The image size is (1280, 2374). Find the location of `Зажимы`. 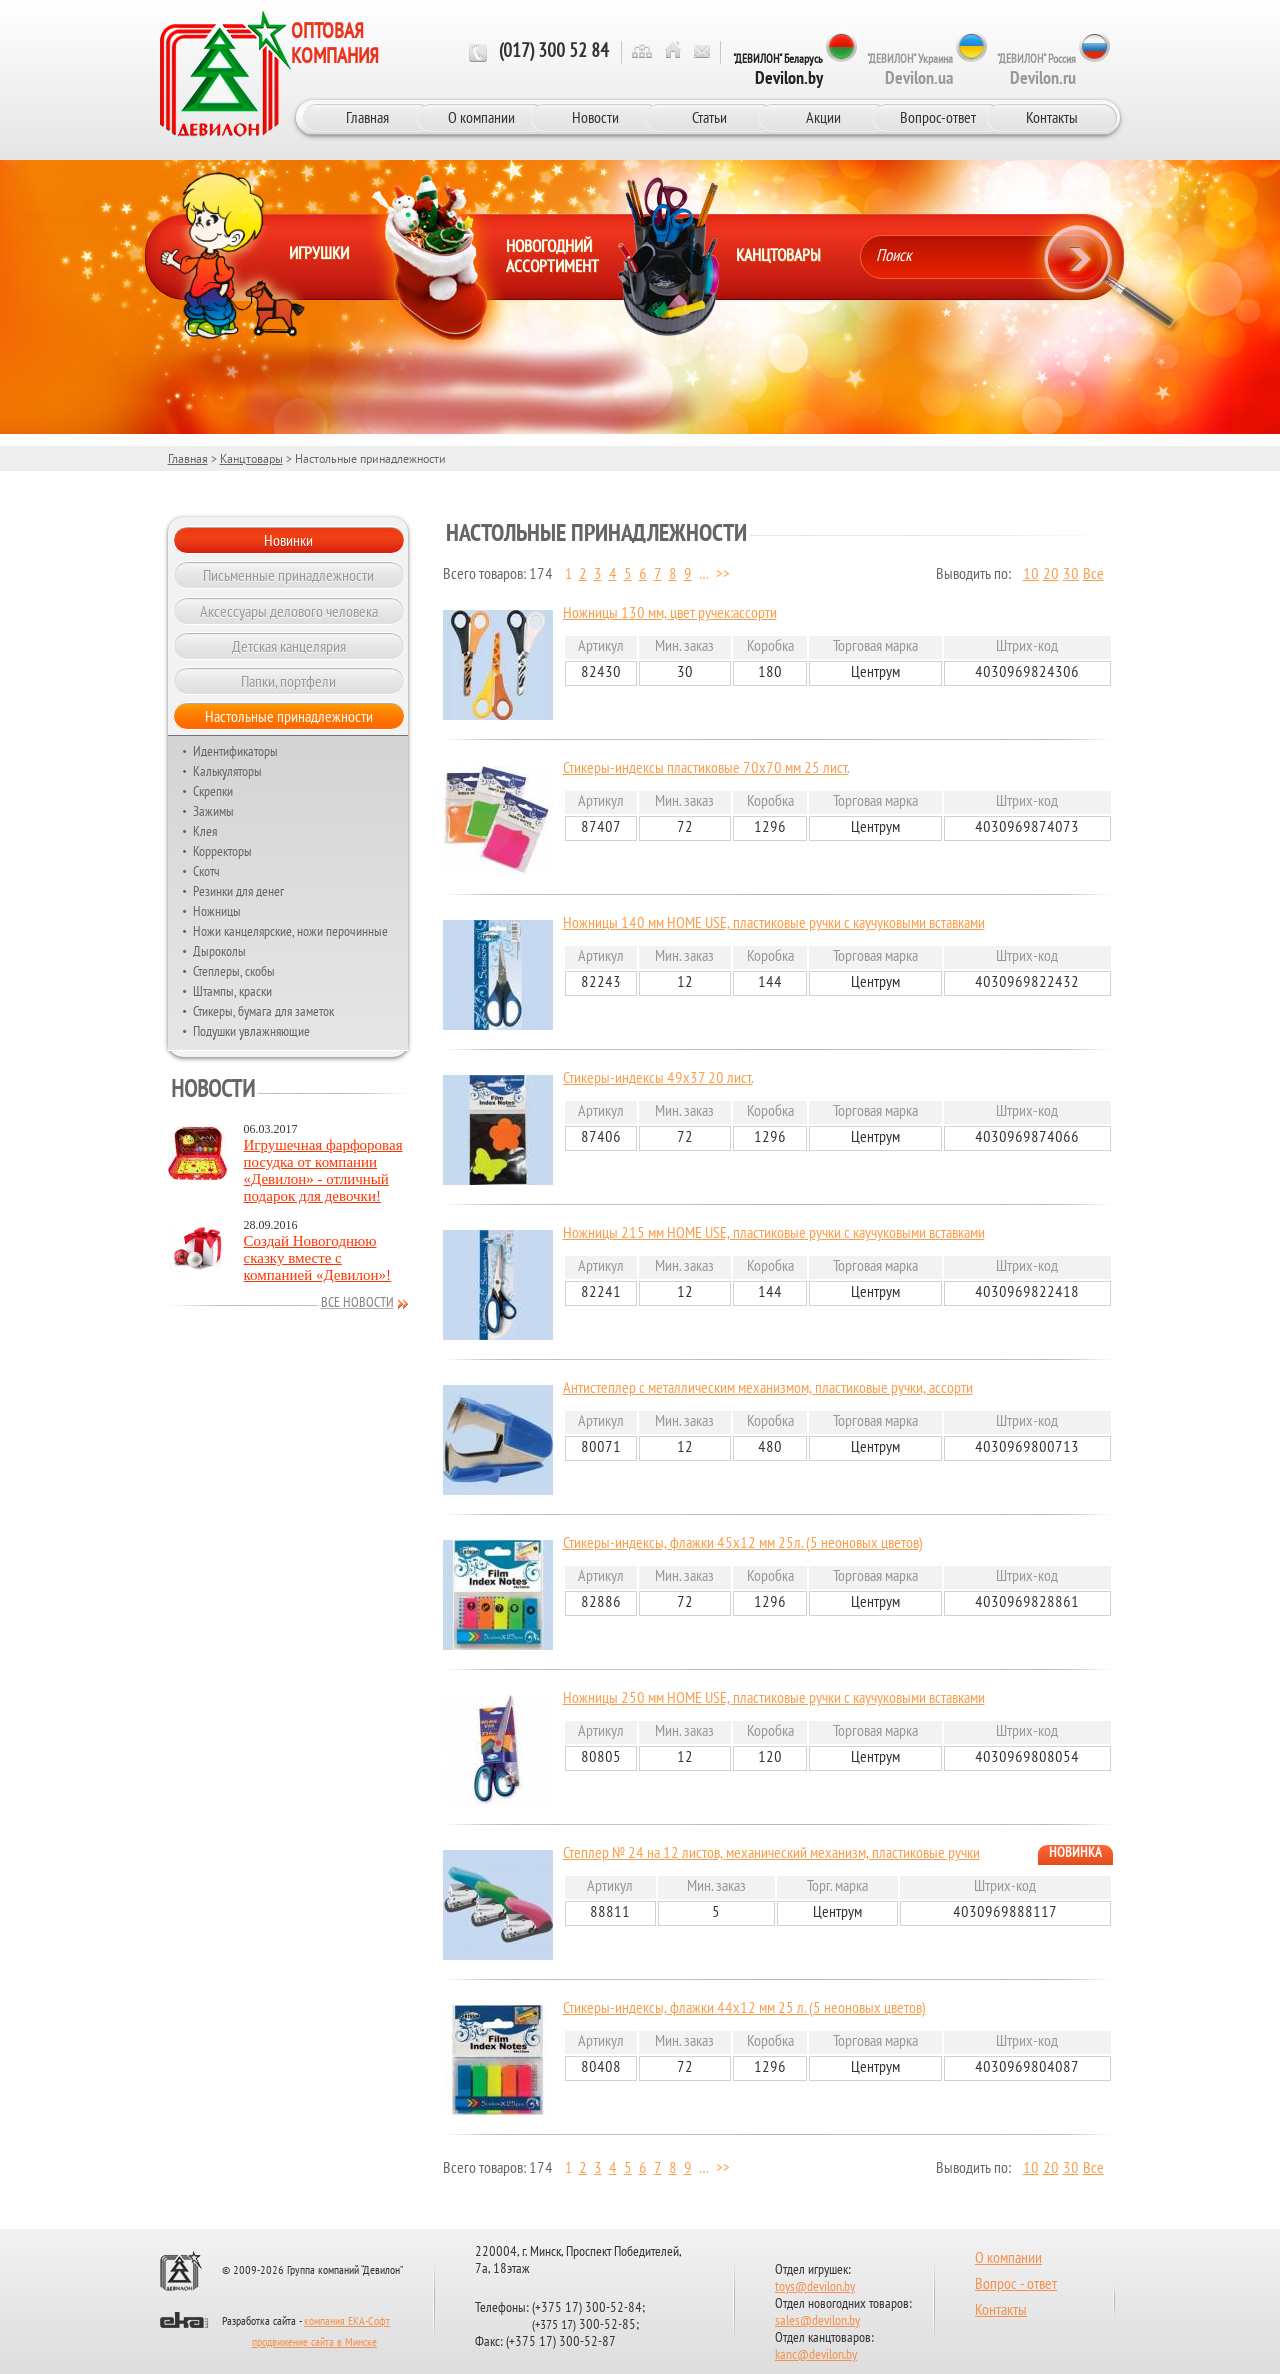

Зажимы is located at coordinates (213, 811).